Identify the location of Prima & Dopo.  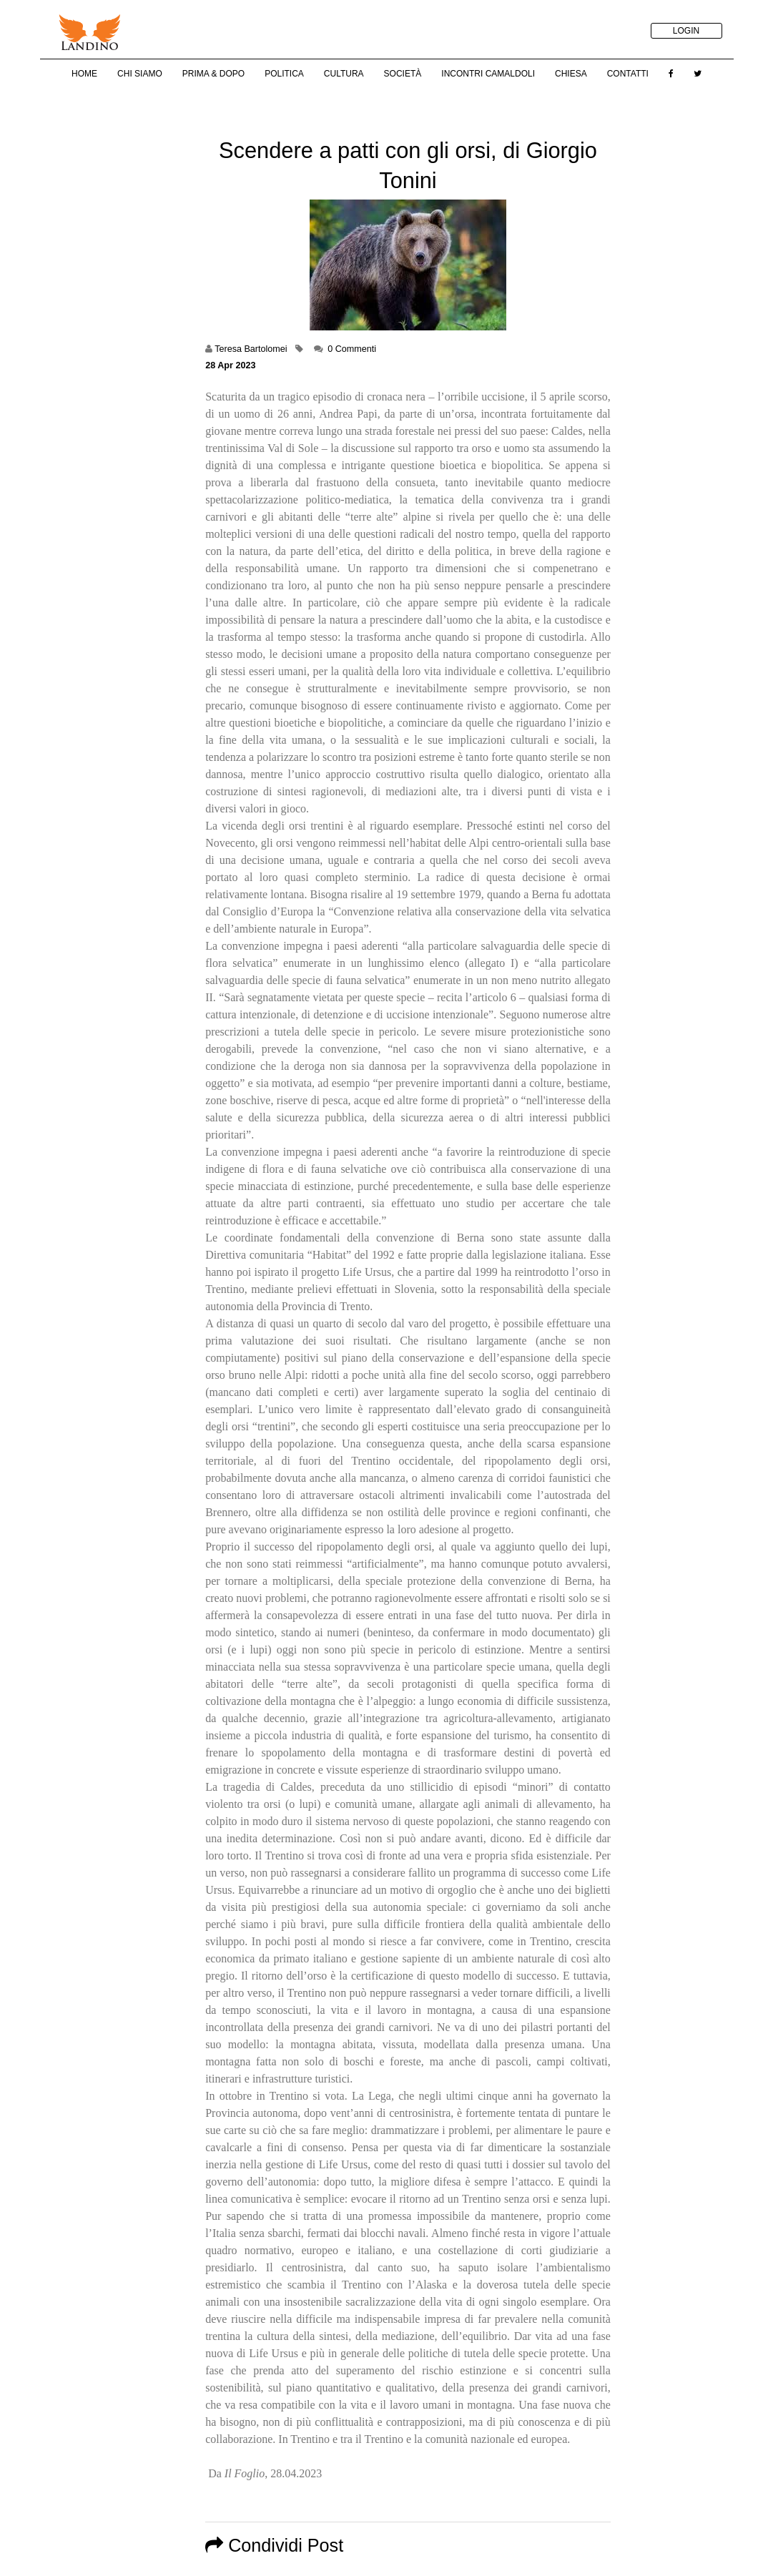
(213, 74).